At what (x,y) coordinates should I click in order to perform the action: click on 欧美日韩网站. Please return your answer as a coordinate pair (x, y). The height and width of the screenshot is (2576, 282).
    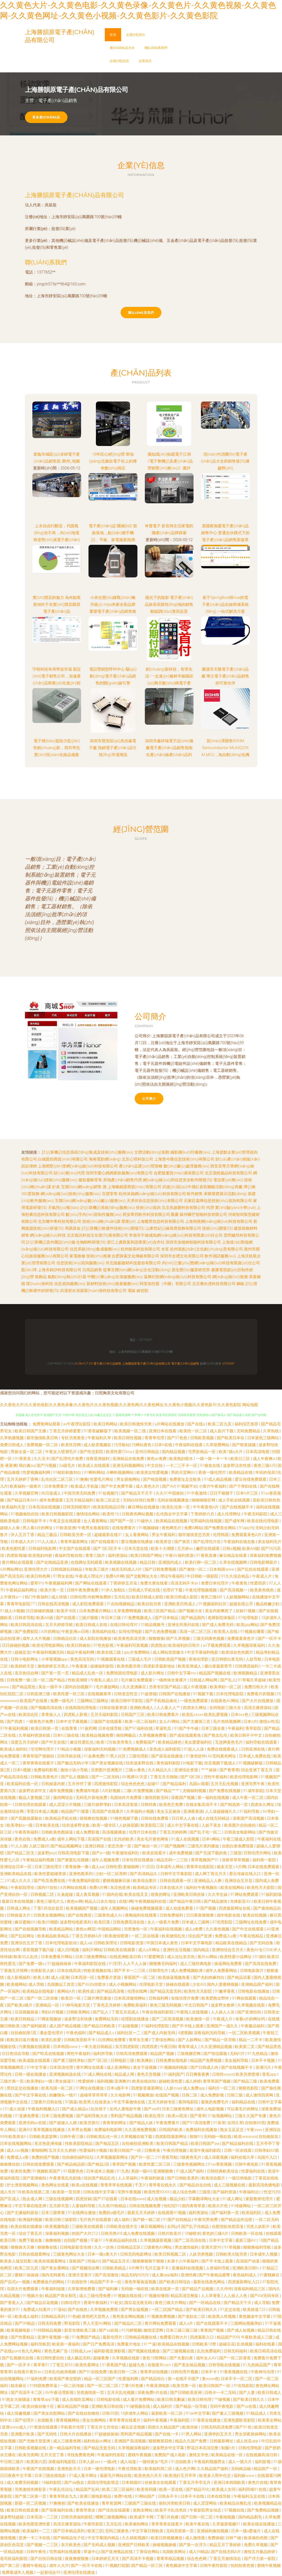
    Looking at the image, I should click on (106, 1424).